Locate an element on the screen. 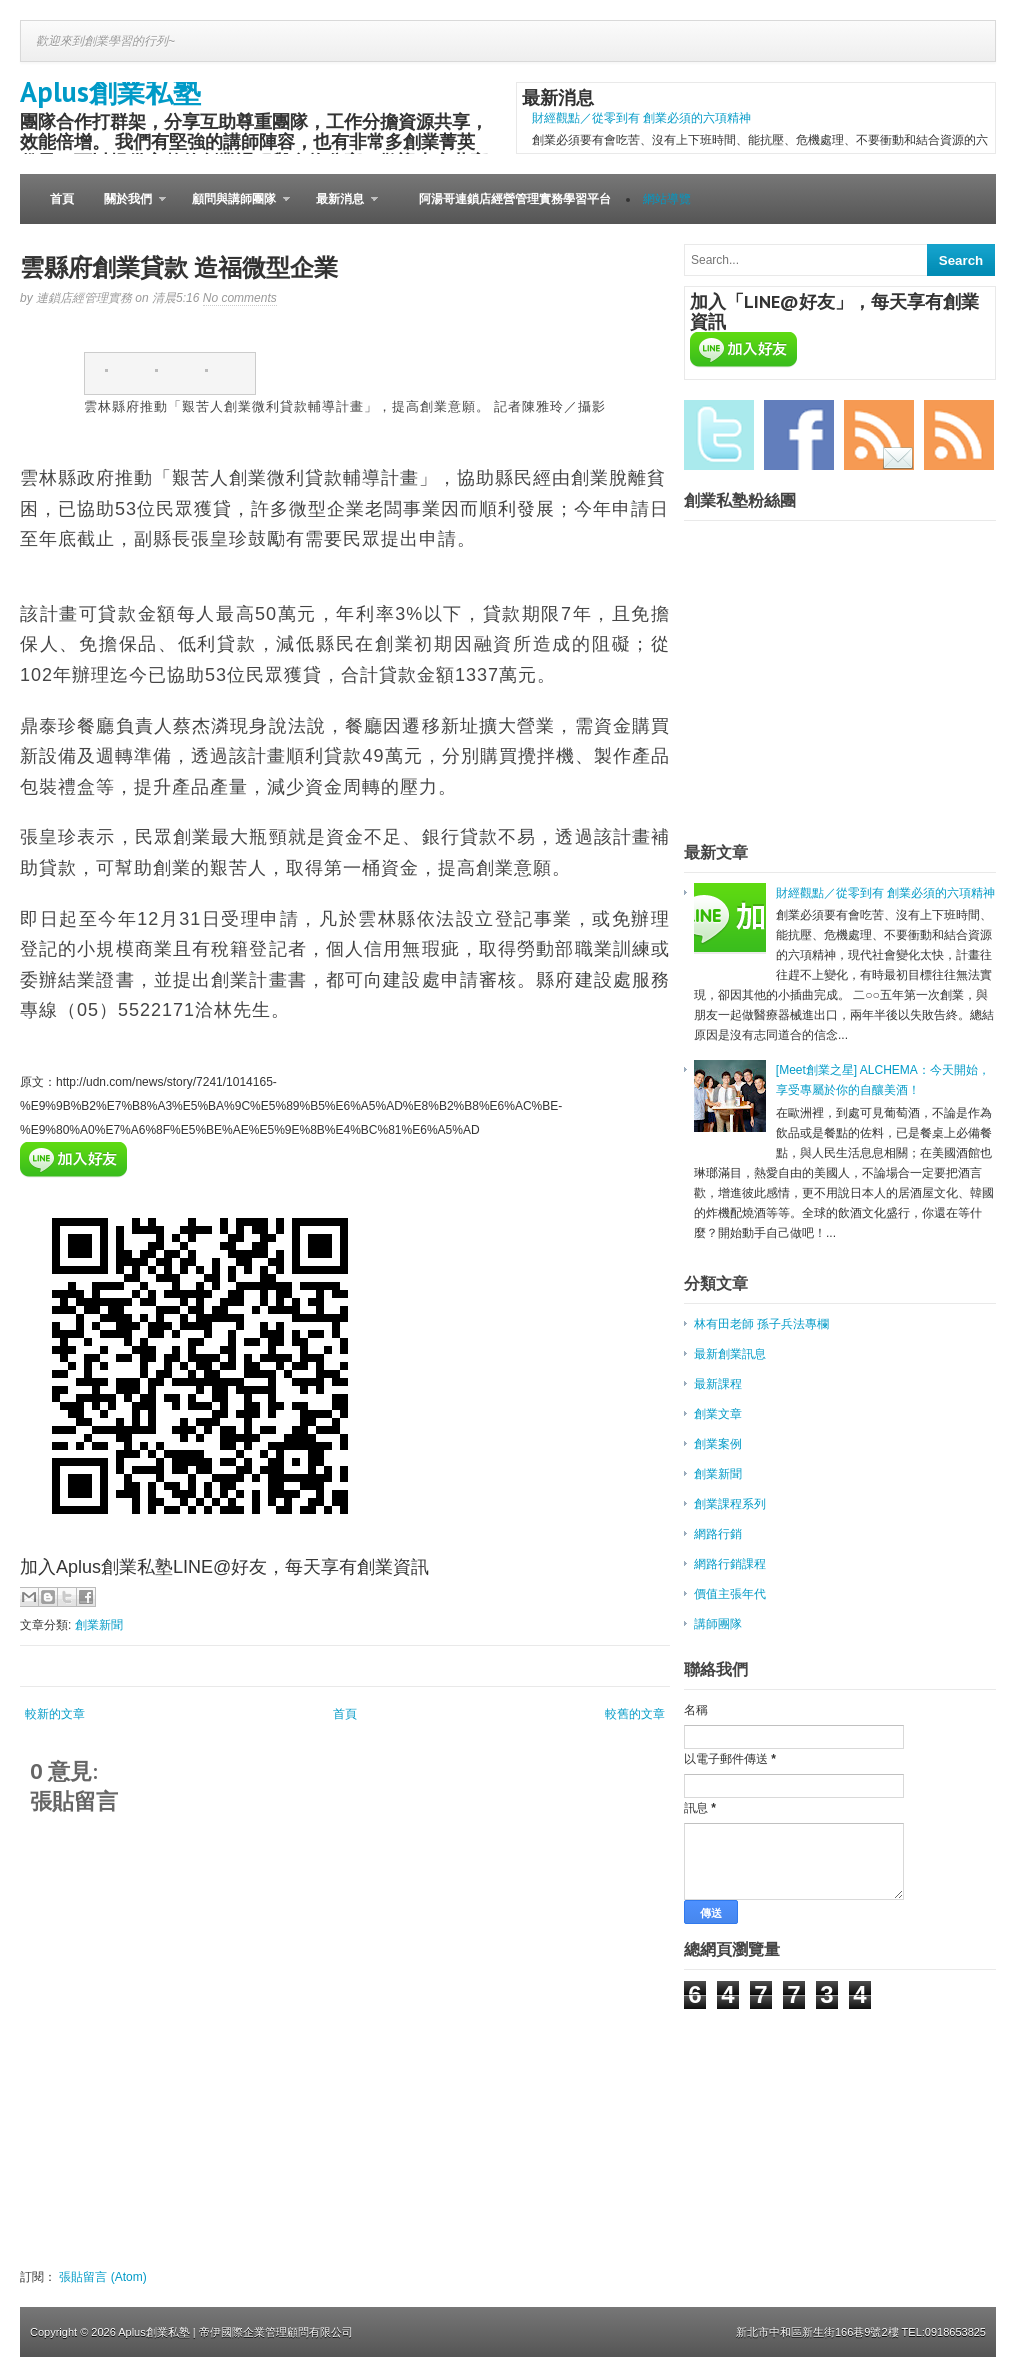  pinterest is located at coordinates (220, 373).